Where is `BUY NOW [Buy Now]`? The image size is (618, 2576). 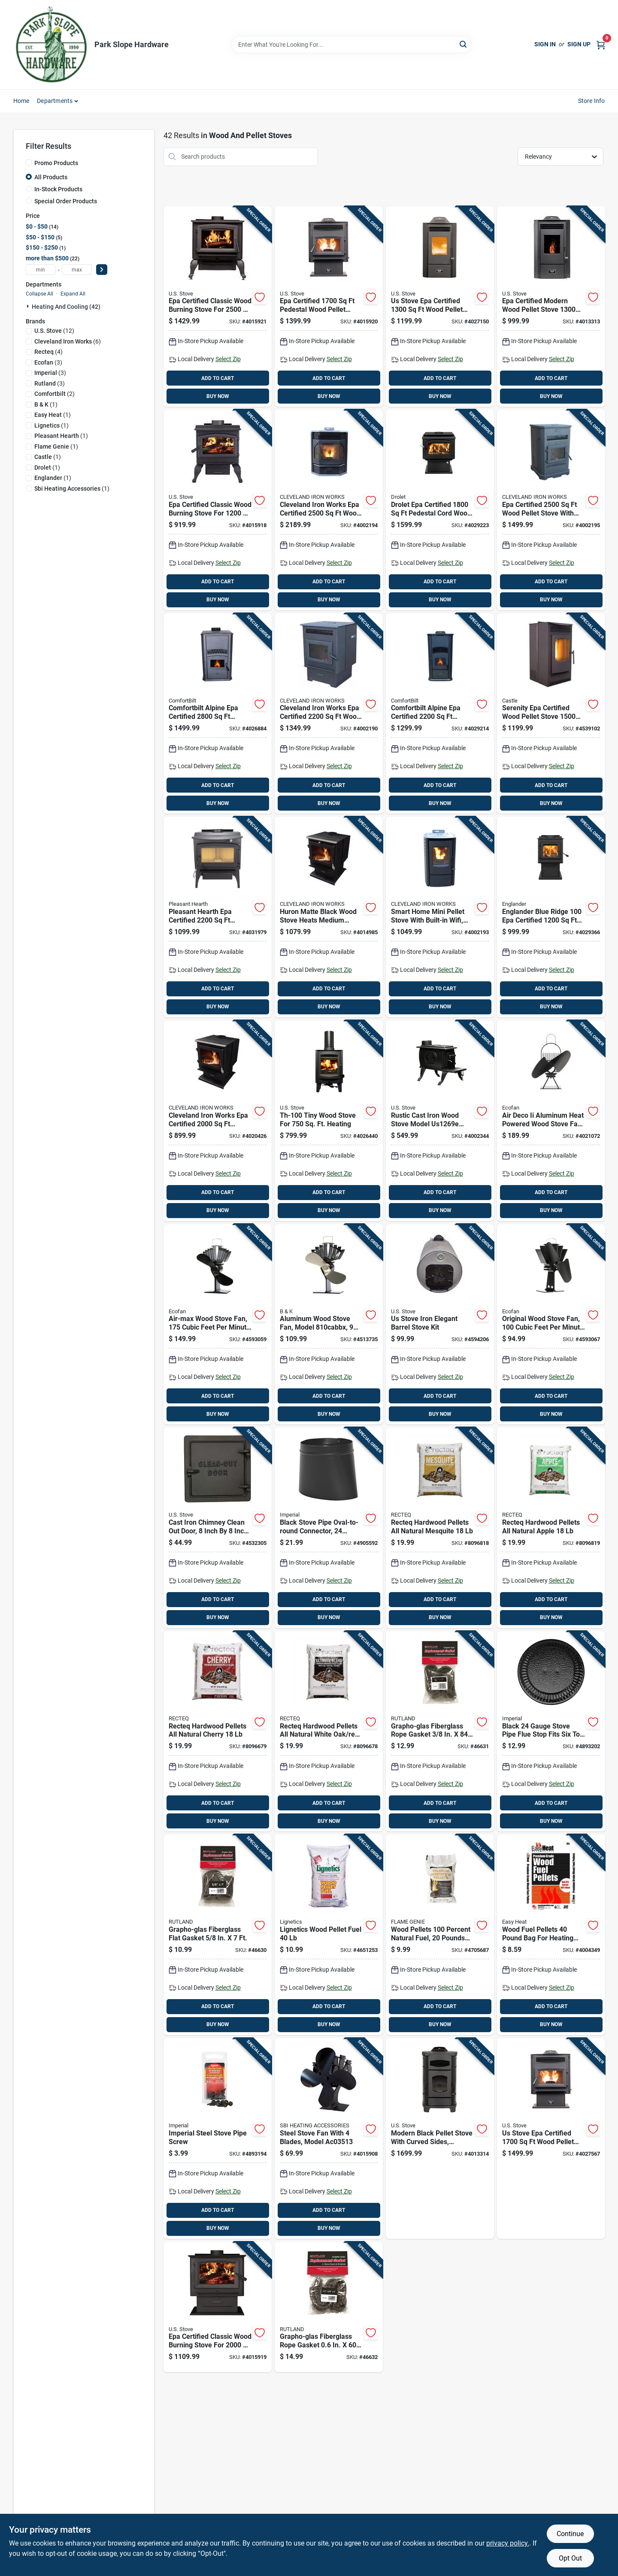 BUY NOW [Buy Now] is located at coordinates (217, 396).